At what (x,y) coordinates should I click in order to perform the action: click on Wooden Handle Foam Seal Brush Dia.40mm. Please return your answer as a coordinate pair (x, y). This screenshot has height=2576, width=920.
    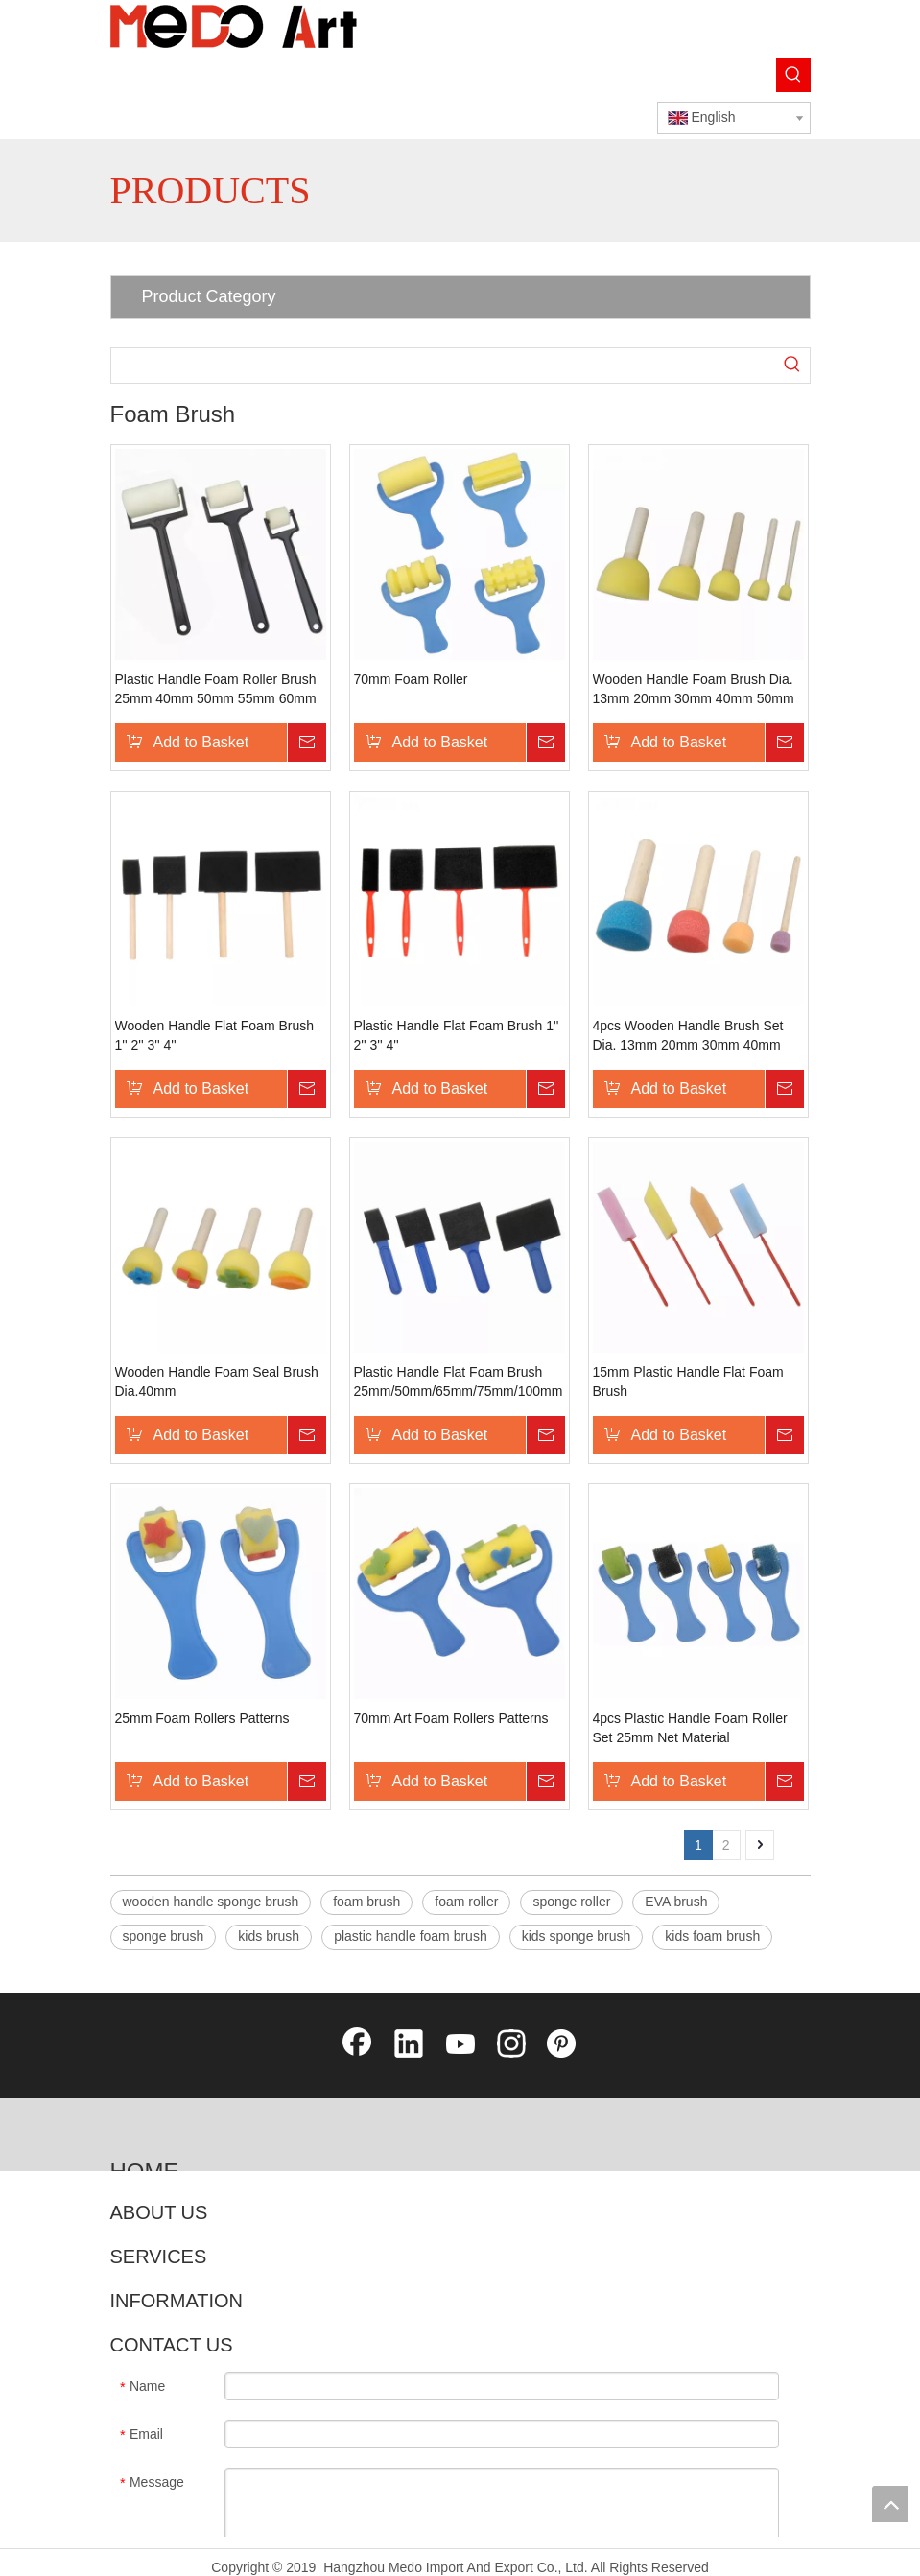
    Looking at the image, I should click on (216, 1381).